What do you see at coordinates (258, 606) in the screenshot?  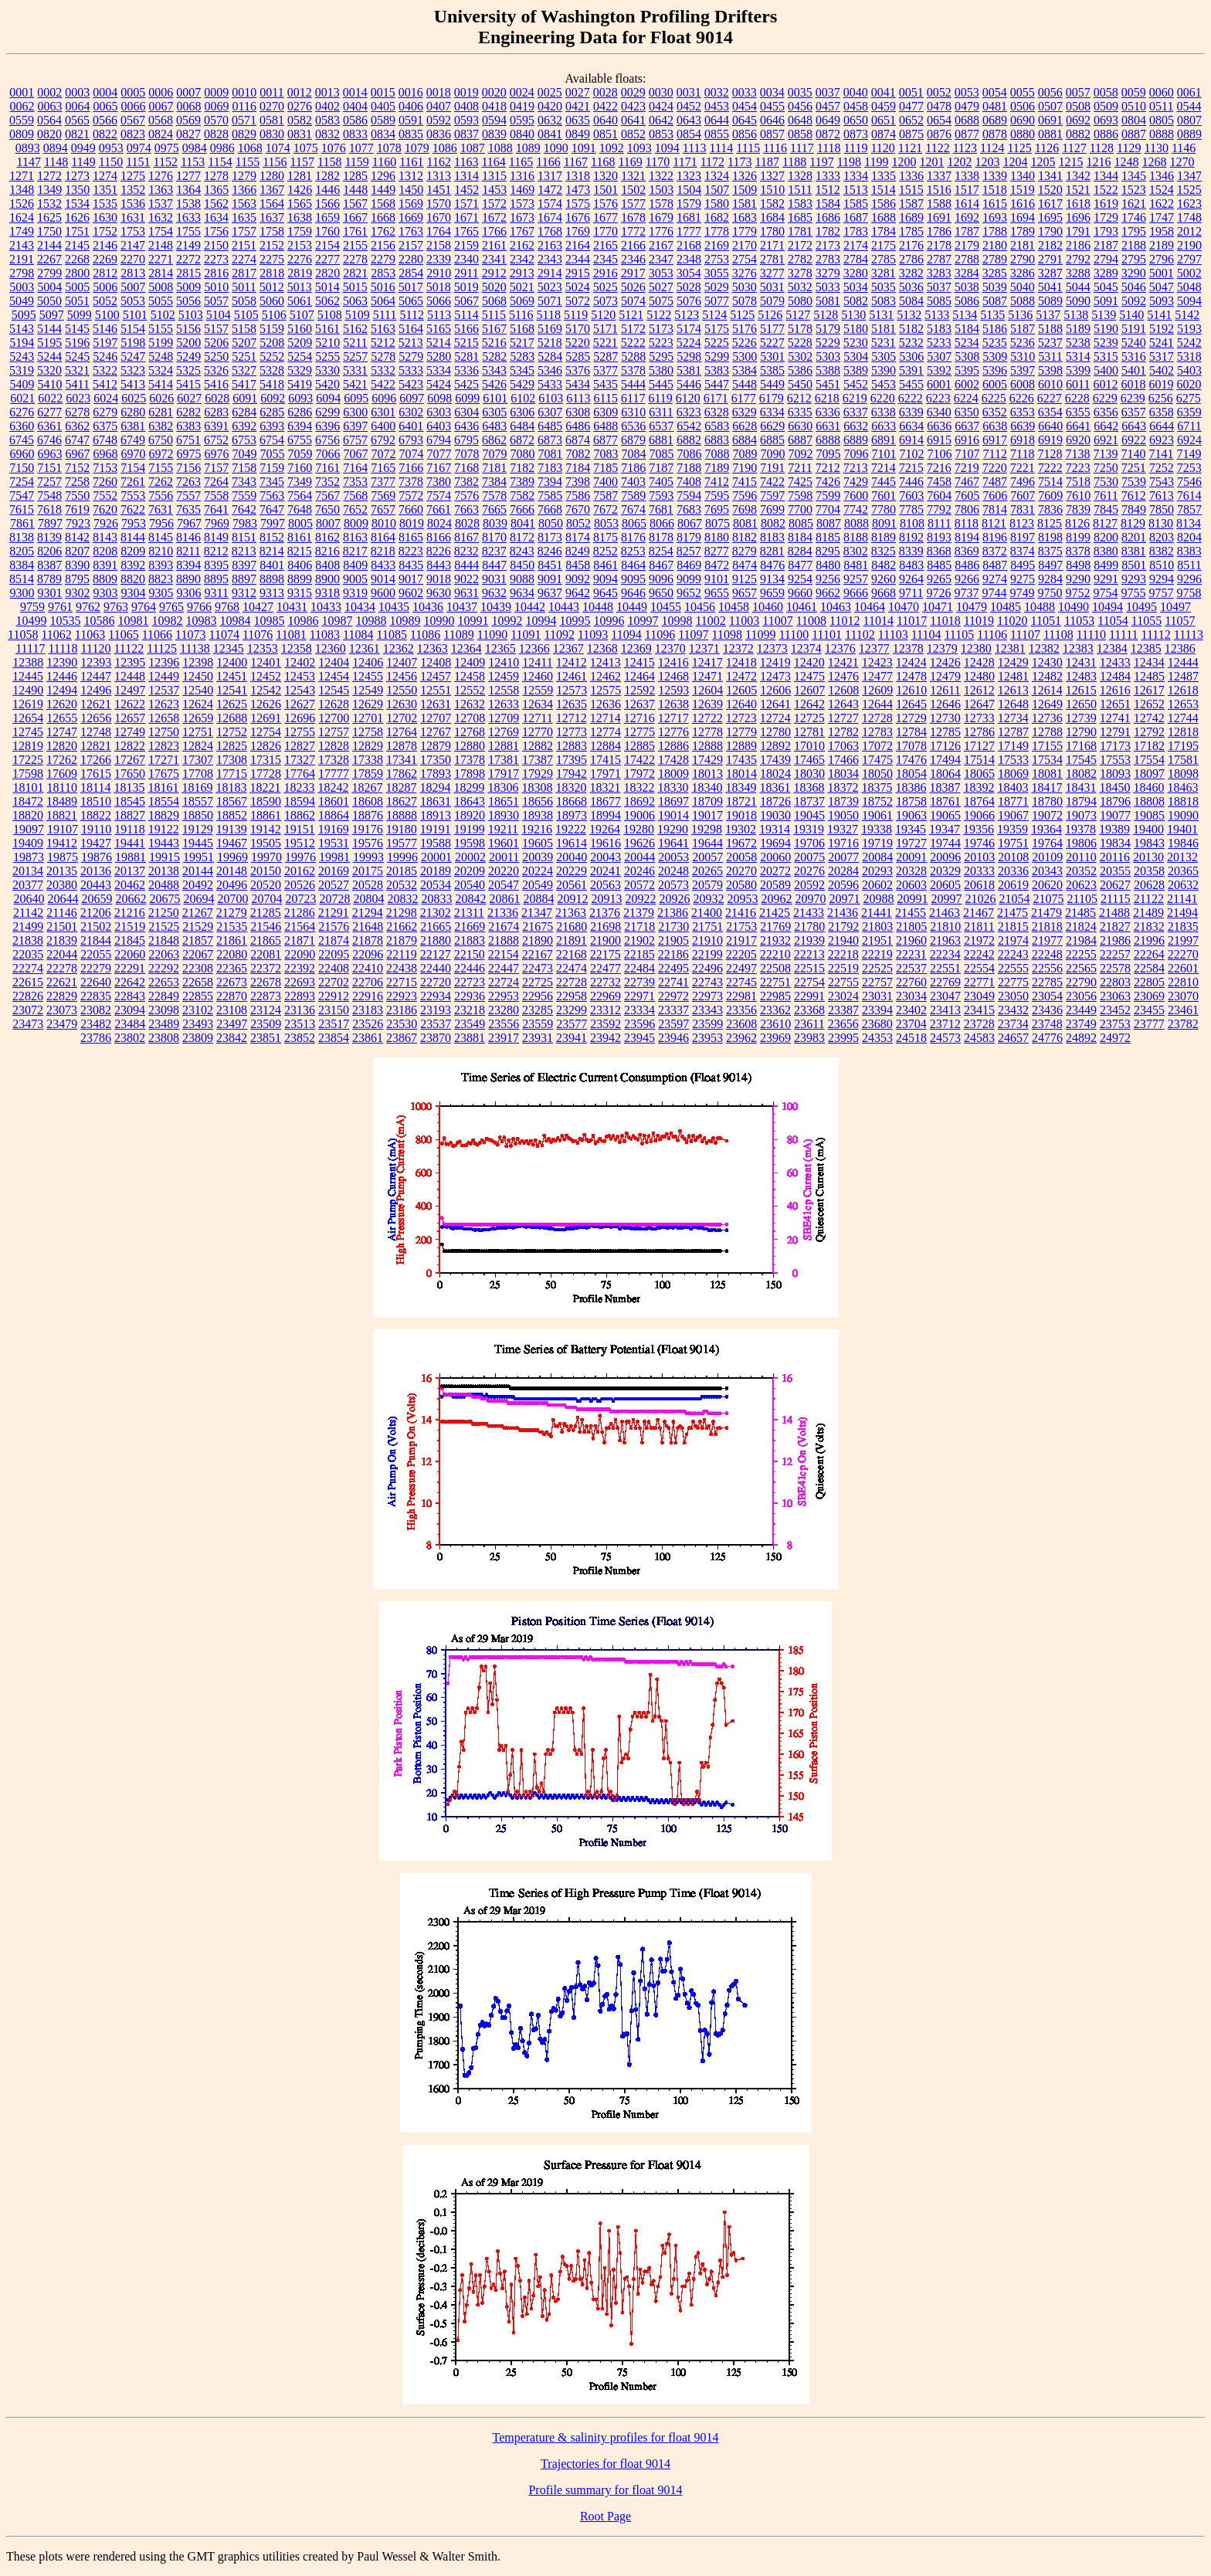 I see `10427` at bounding box center [258, 606].